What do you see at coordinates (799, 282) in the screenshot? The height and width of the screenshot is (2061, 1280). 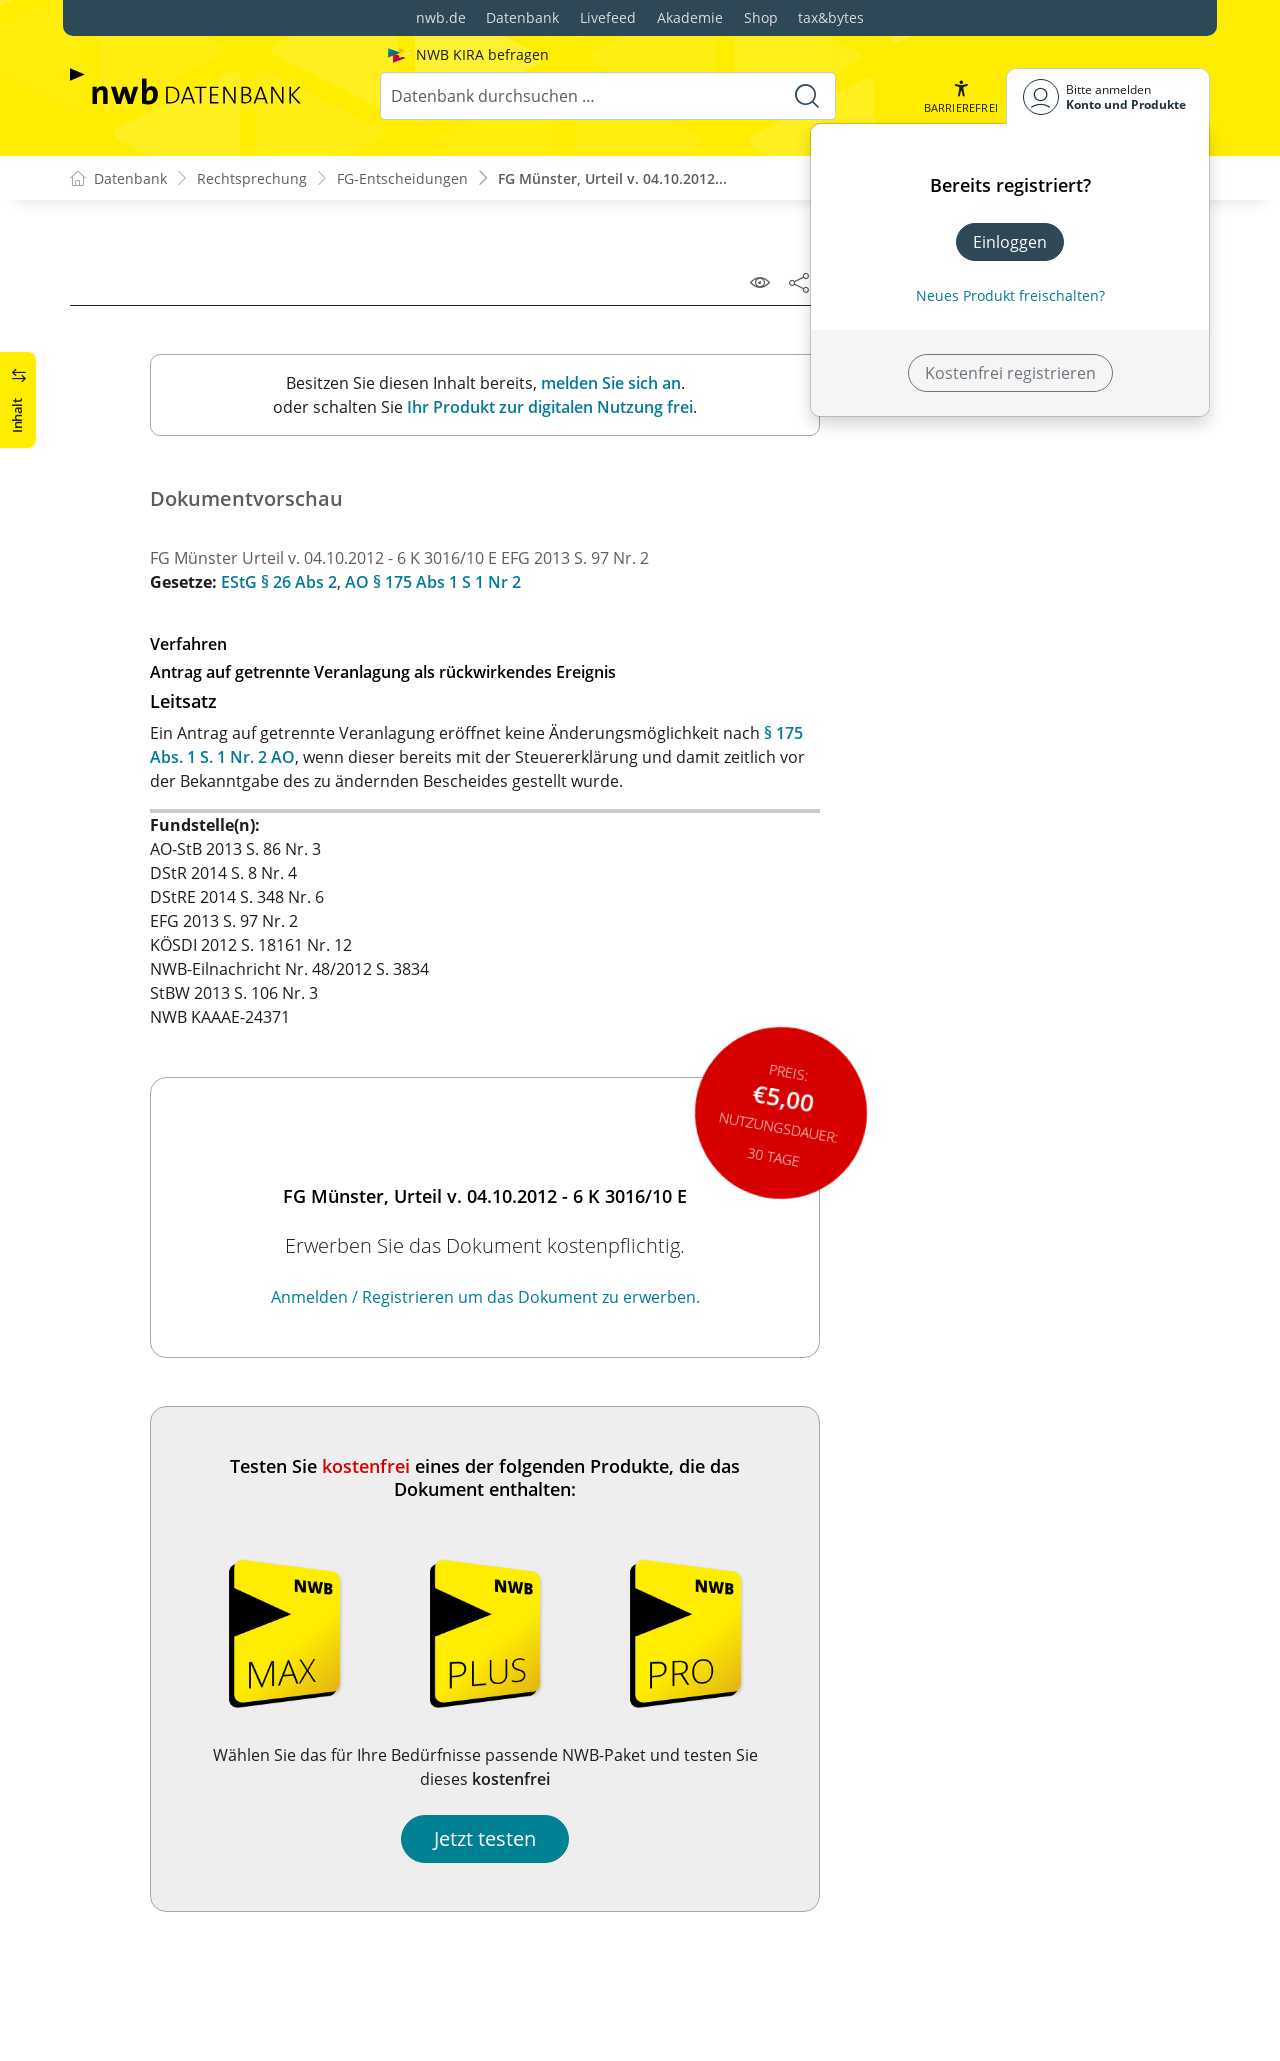 I see `[Dokument teilen]` at bounding box center [799, 282].